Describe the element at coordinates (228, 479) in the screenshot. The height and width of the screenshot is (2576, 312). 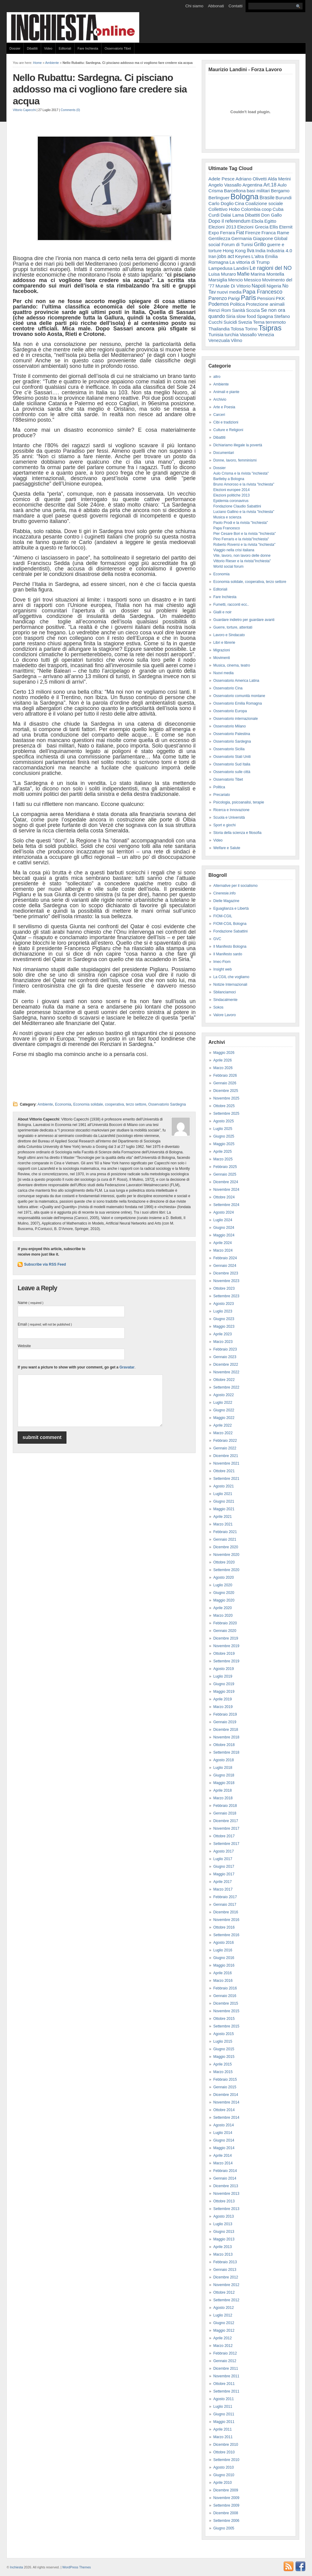
I see `Bartleby a Bologna` at that location.